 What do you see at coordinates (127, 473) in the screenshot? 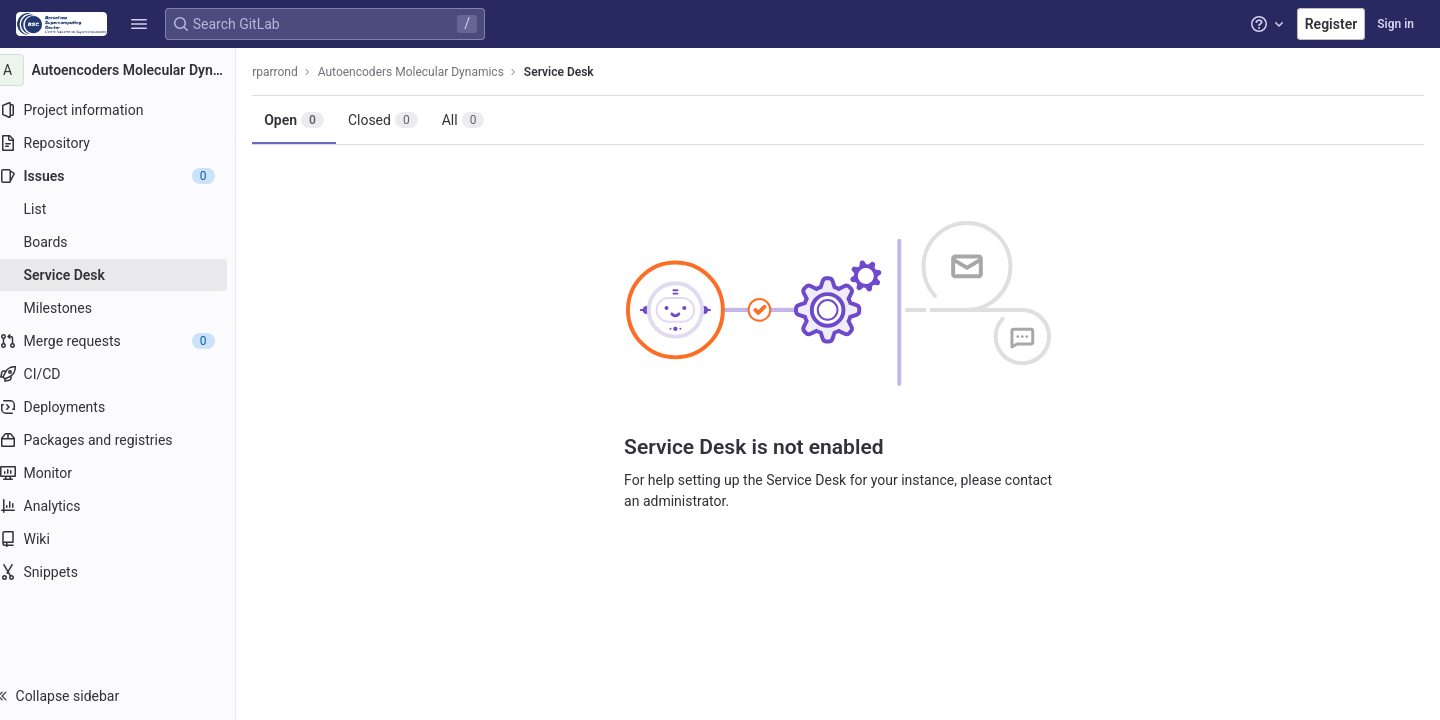
I see `[Monitor]` at bounding box center [127, 473].